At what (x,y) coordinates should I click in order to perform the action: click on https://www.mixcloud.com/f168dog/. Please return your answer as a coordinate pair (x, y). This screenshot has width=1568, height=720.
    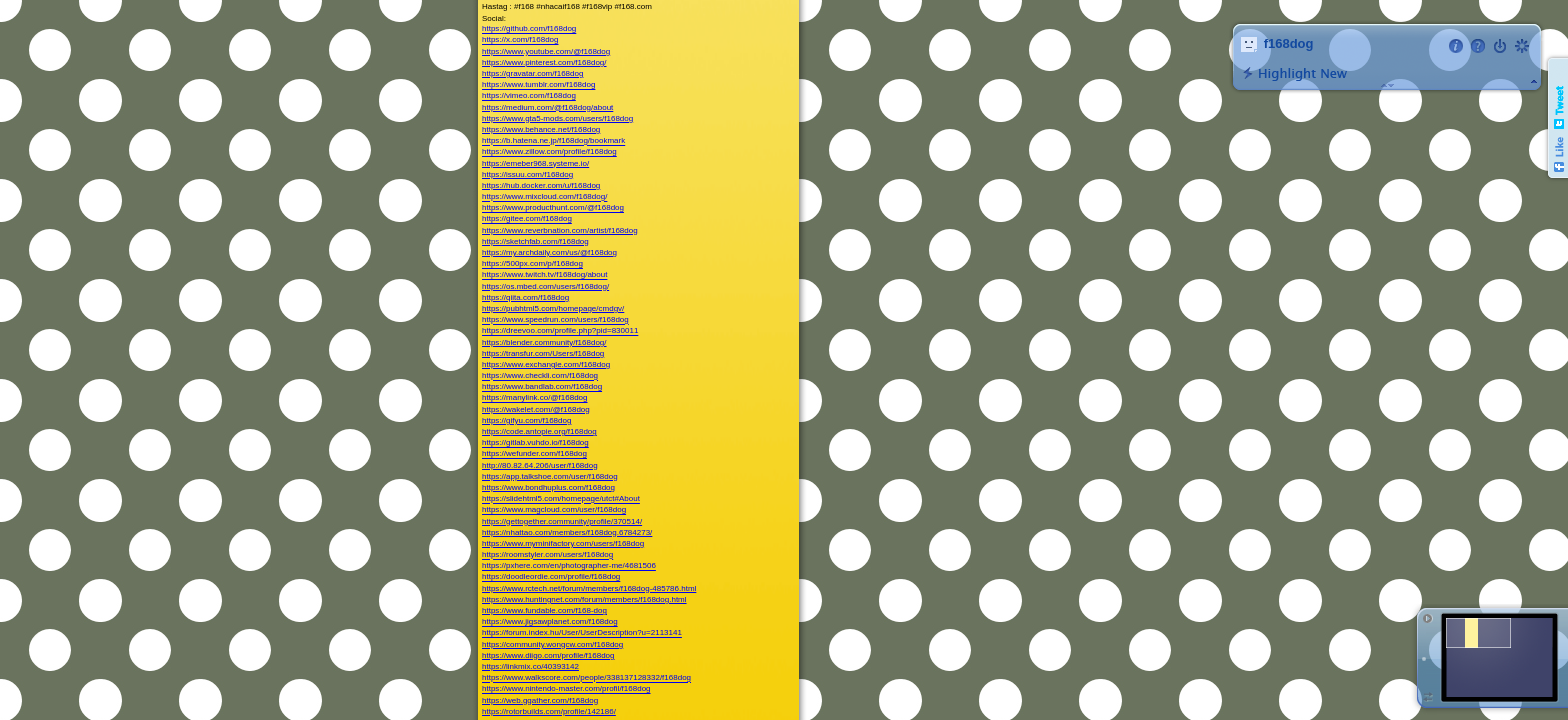
    Looking at the image, I should click on (544, 197).